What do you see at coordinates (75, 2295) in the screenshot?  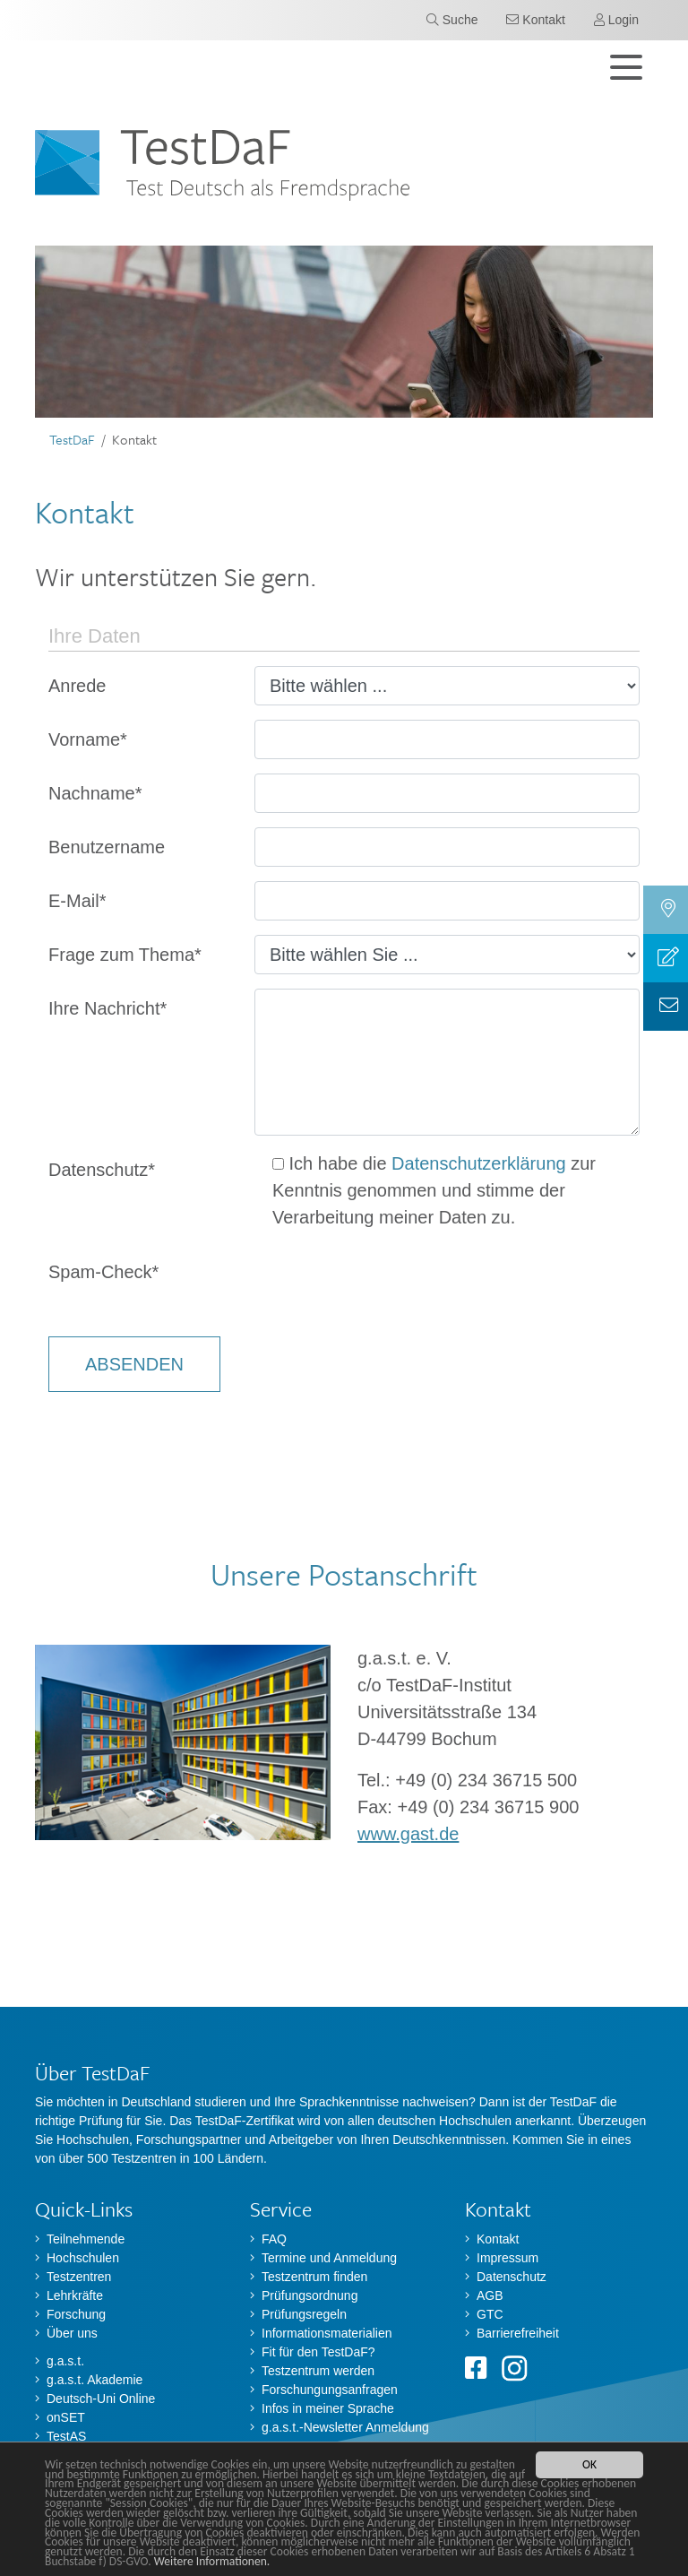 I see `Lehrkräfte` at bounding box center [75, 2295].